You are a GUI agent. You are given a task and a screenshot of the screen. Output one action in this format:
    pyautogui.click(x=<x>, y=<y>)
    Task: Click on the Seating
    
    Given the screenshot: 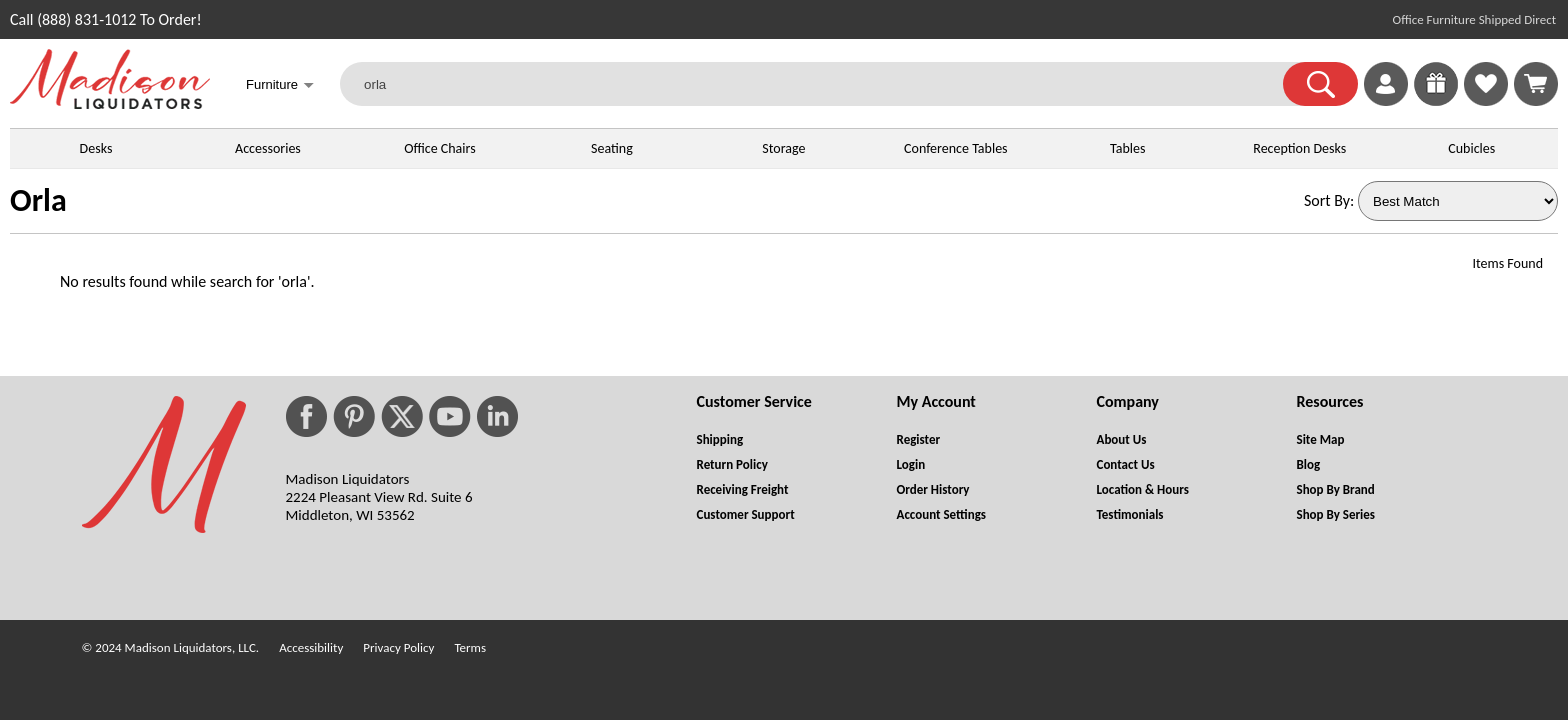 What is the action you would take?
    pyautogui.click(x=612, y=148)
    